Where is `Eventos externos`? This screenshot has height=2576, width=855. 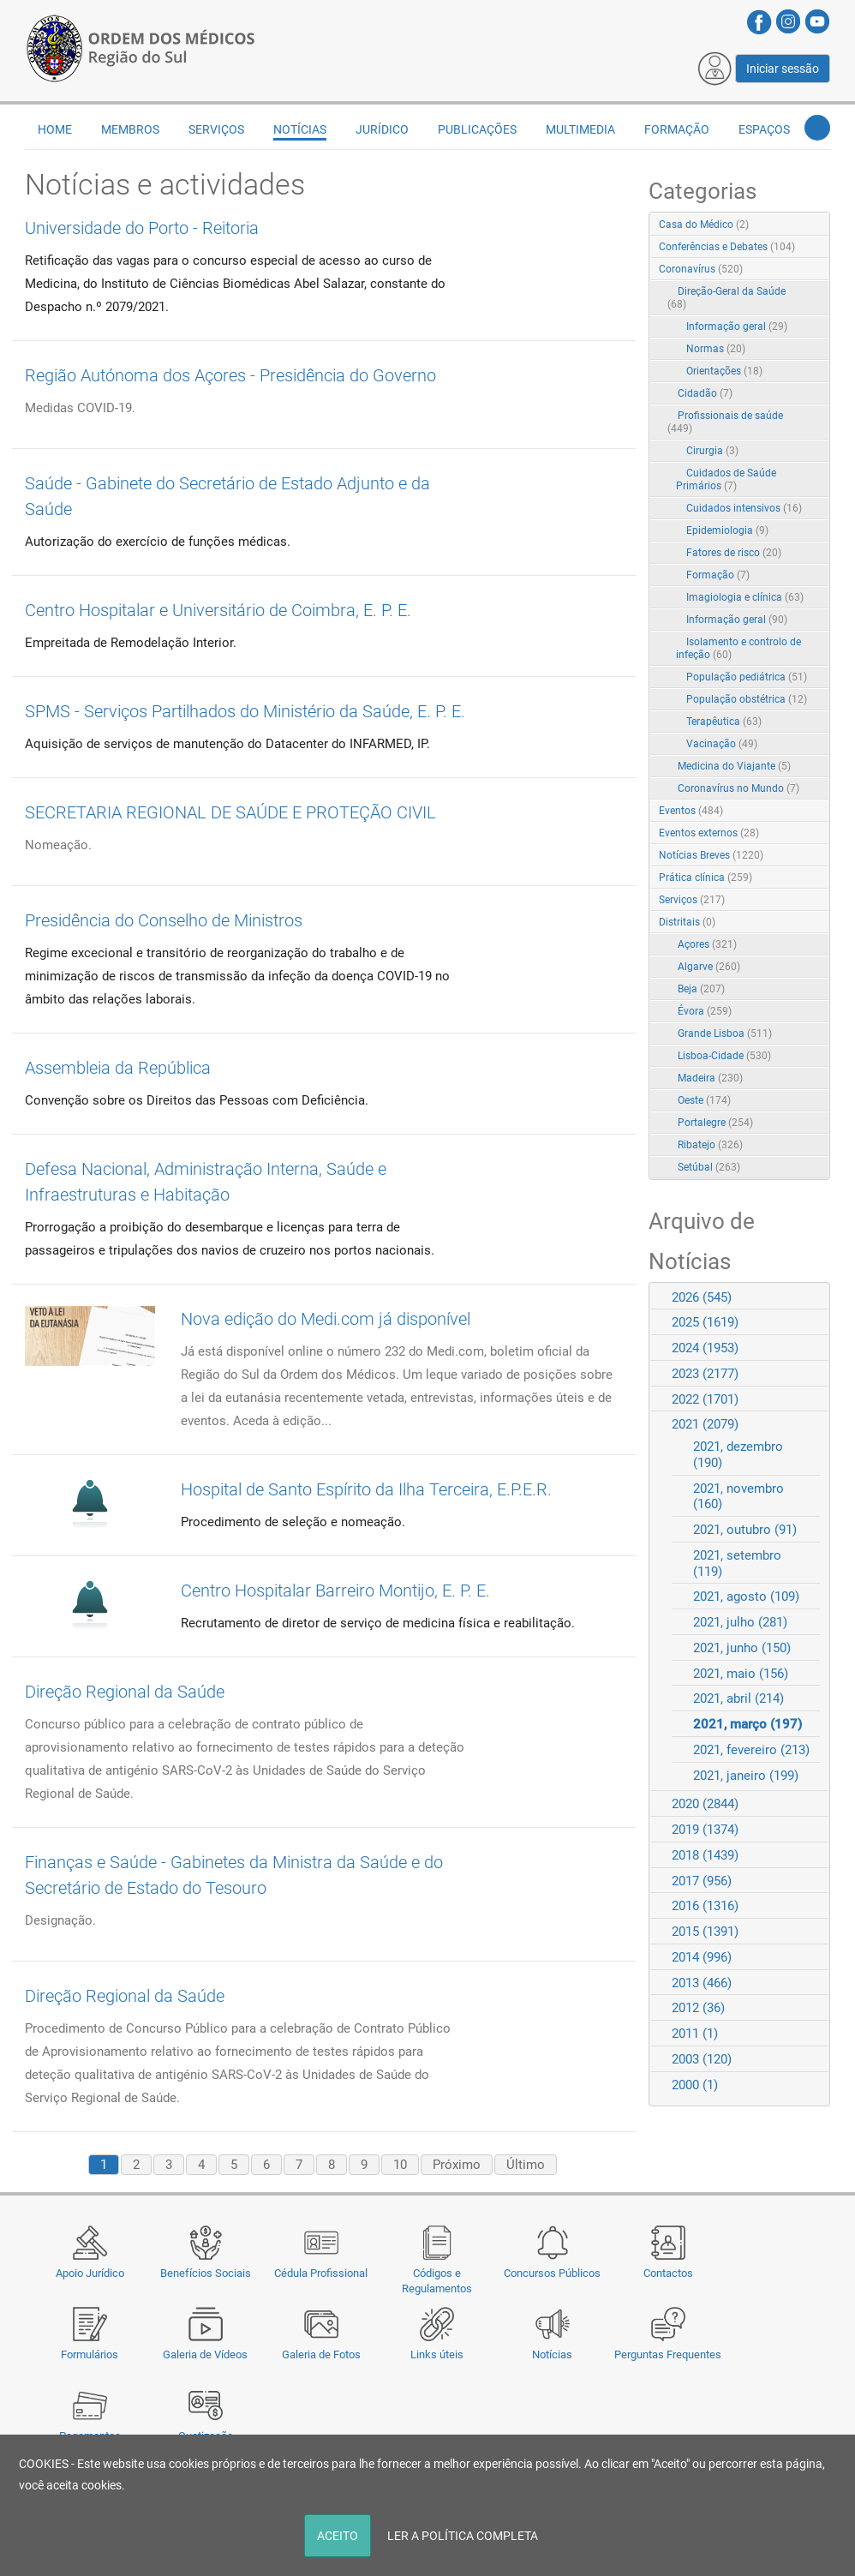
Eventos externos is located at coordinates (709, 833).